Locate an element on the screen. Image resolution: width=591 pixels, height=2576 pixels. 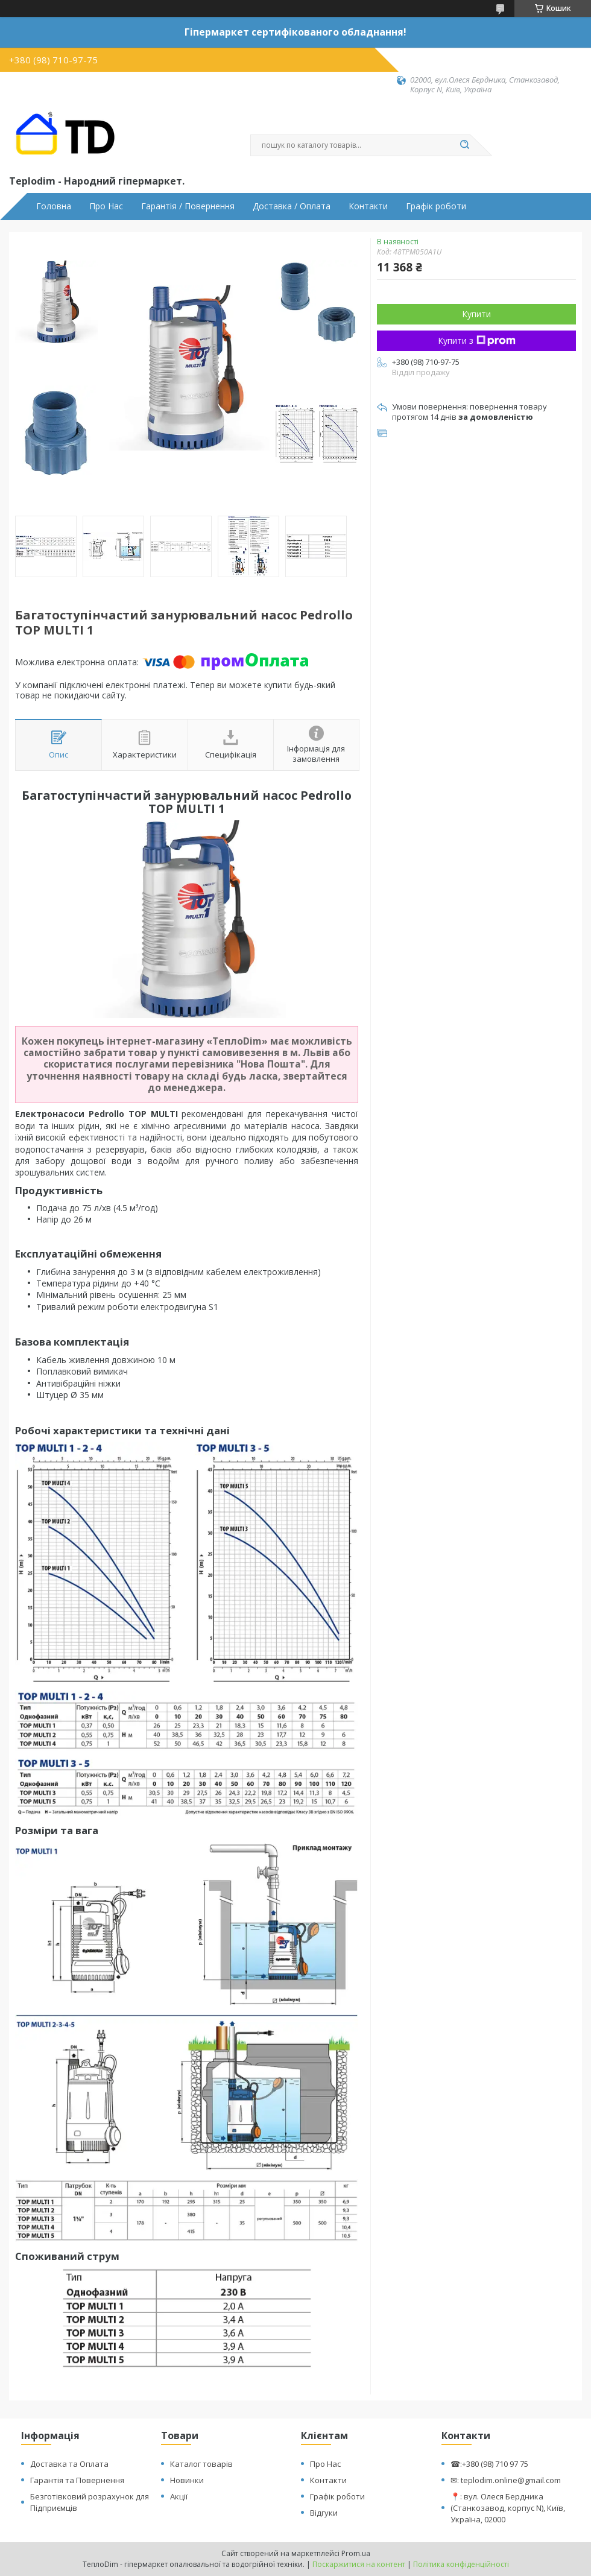
Доставка та Оплата is located at coordinates (69, 2463).